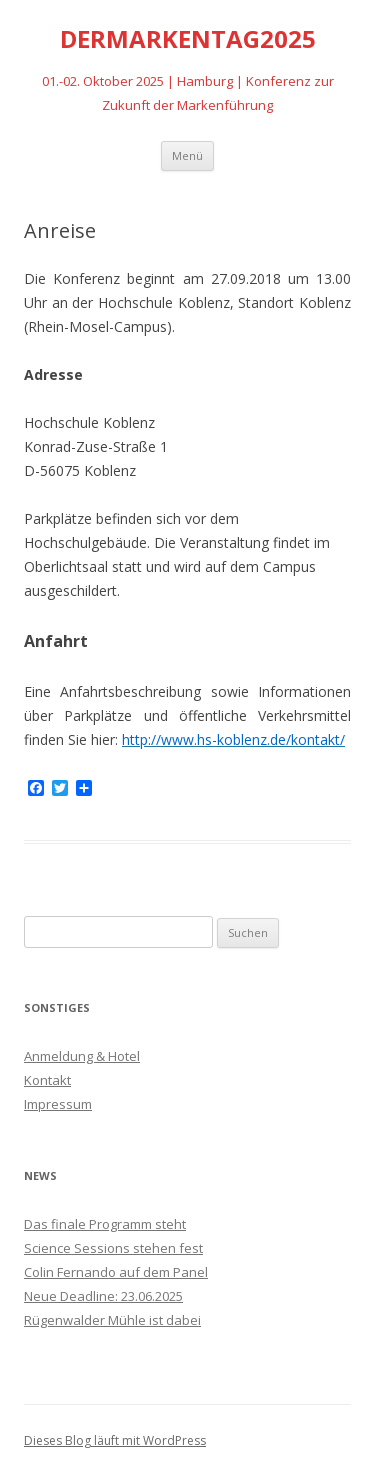 The image size is (375, 1477). Describe the element at coordinates (105, 1224) in the screenshot. I see `Das finale Programm steht` at that location.